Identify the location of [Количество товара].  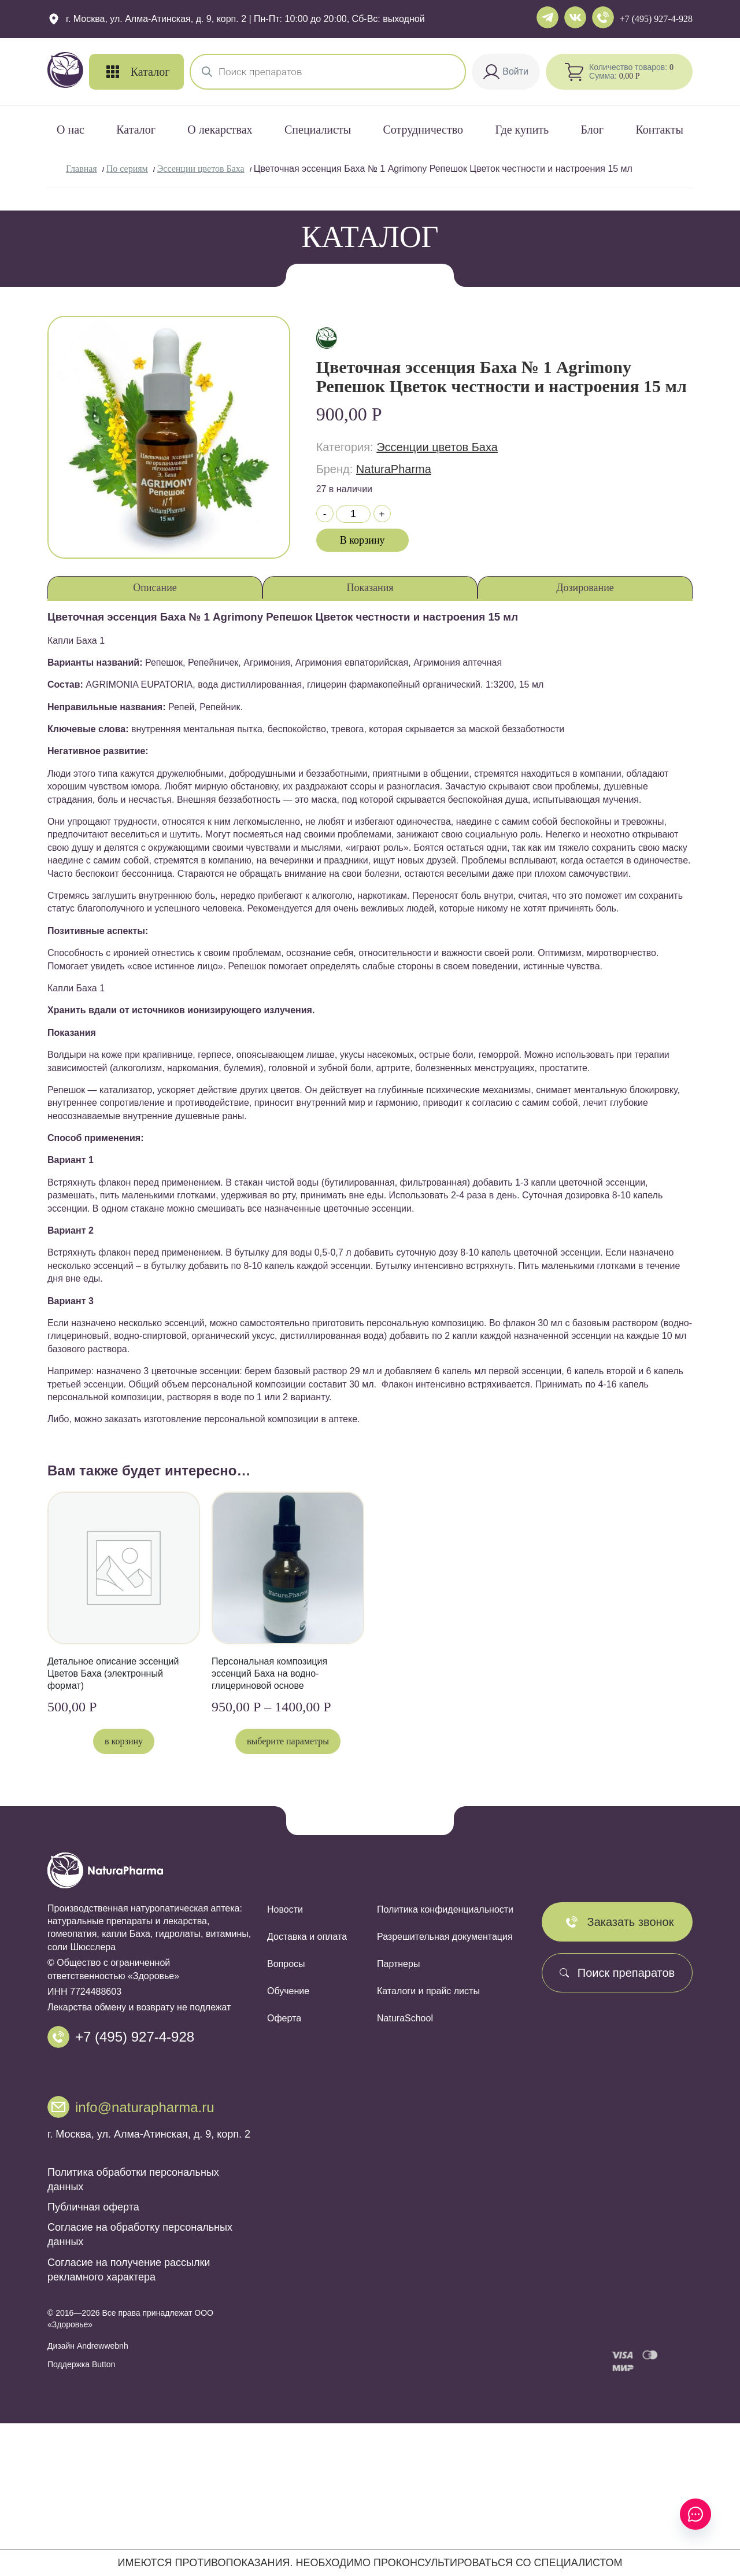
(353, 514).